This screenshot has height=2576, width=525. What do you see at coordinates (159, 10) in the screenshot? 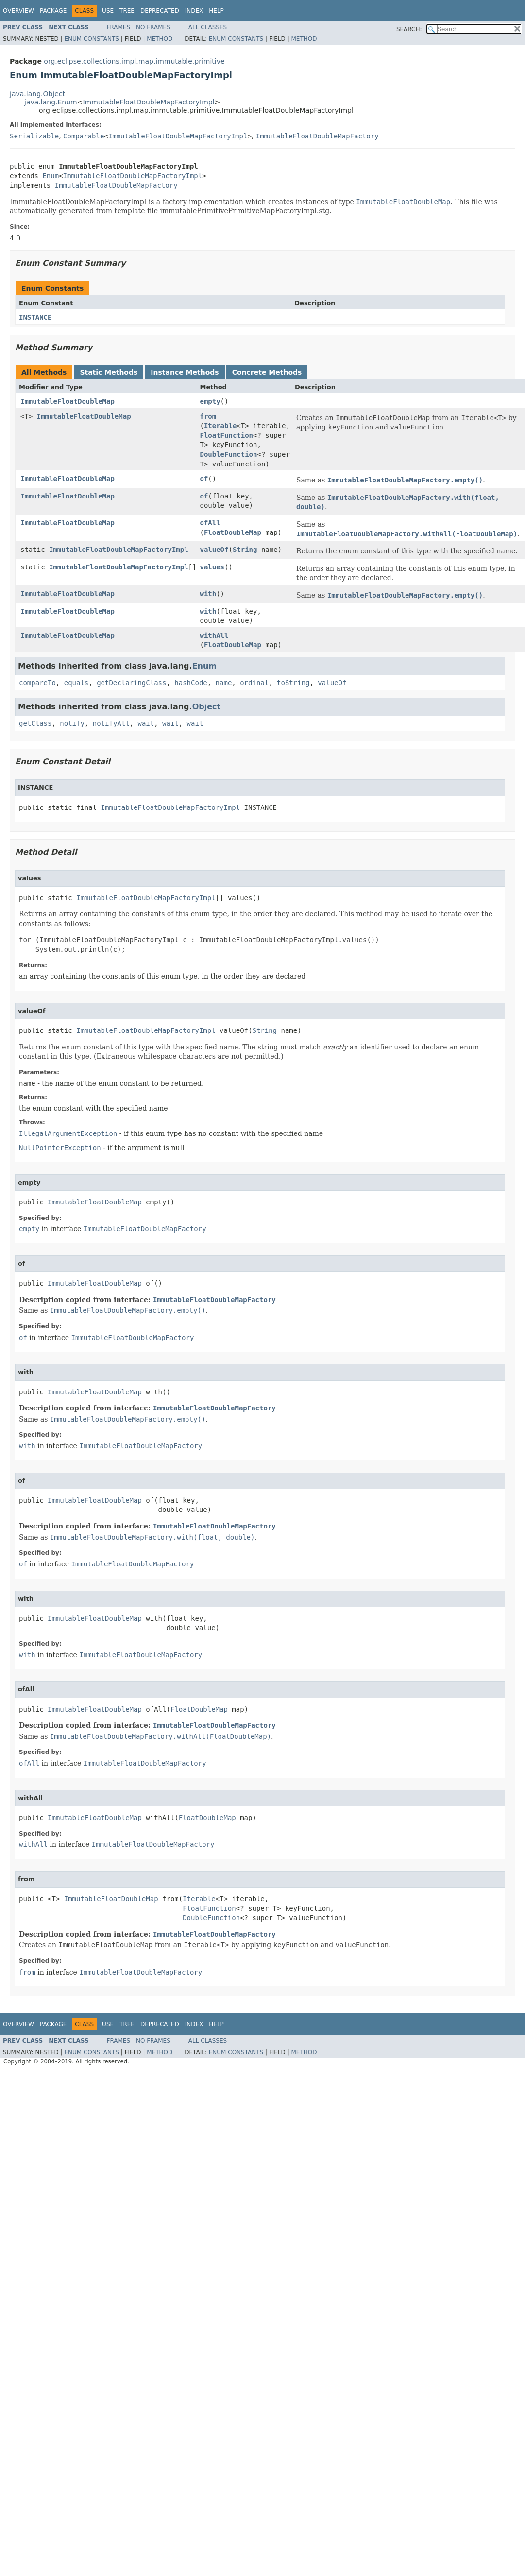
I see `Deprecated` at bounding box center [159, 10].